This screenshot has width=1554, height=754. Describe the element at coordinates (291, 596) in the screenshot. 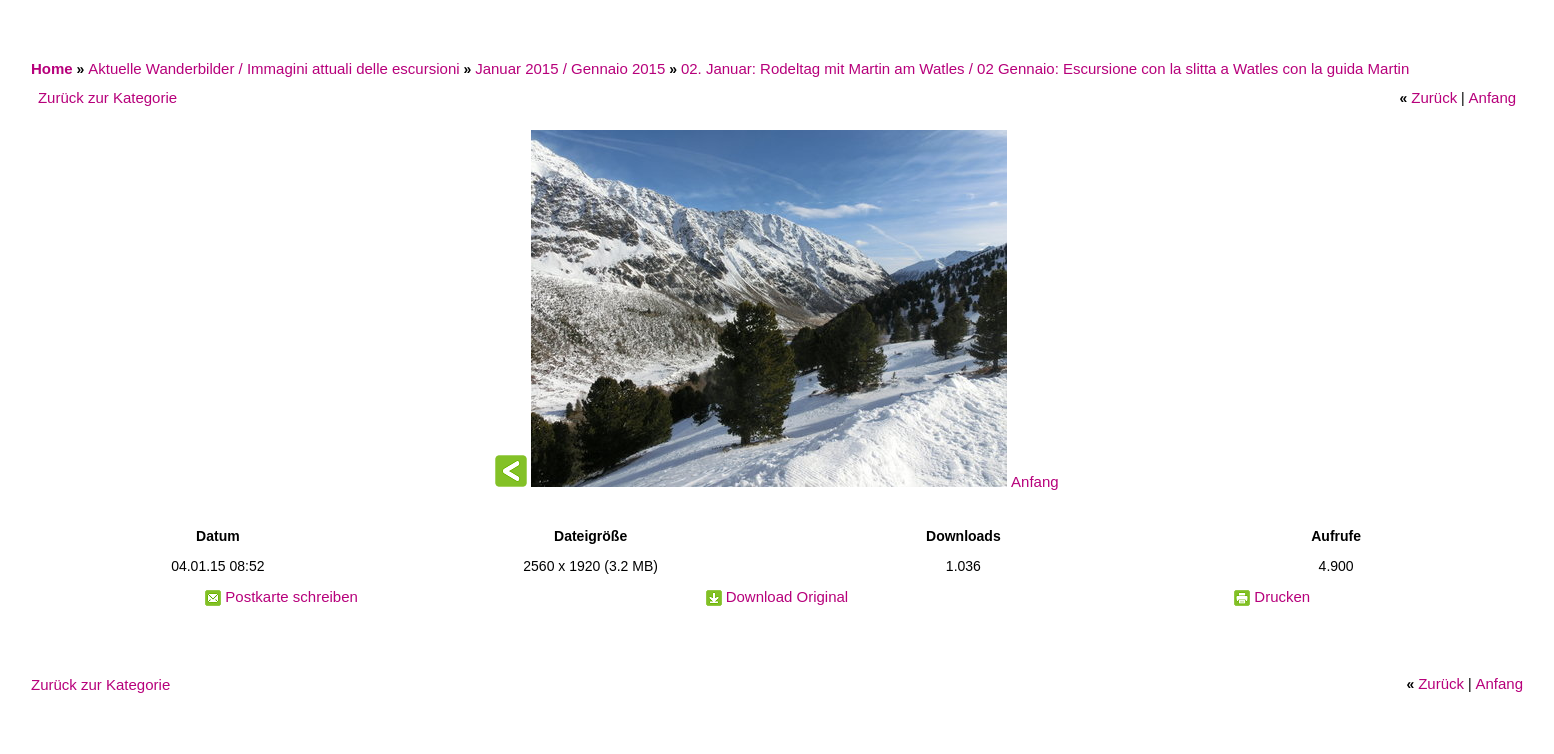

I see `Postkarte schreiben` at that location.